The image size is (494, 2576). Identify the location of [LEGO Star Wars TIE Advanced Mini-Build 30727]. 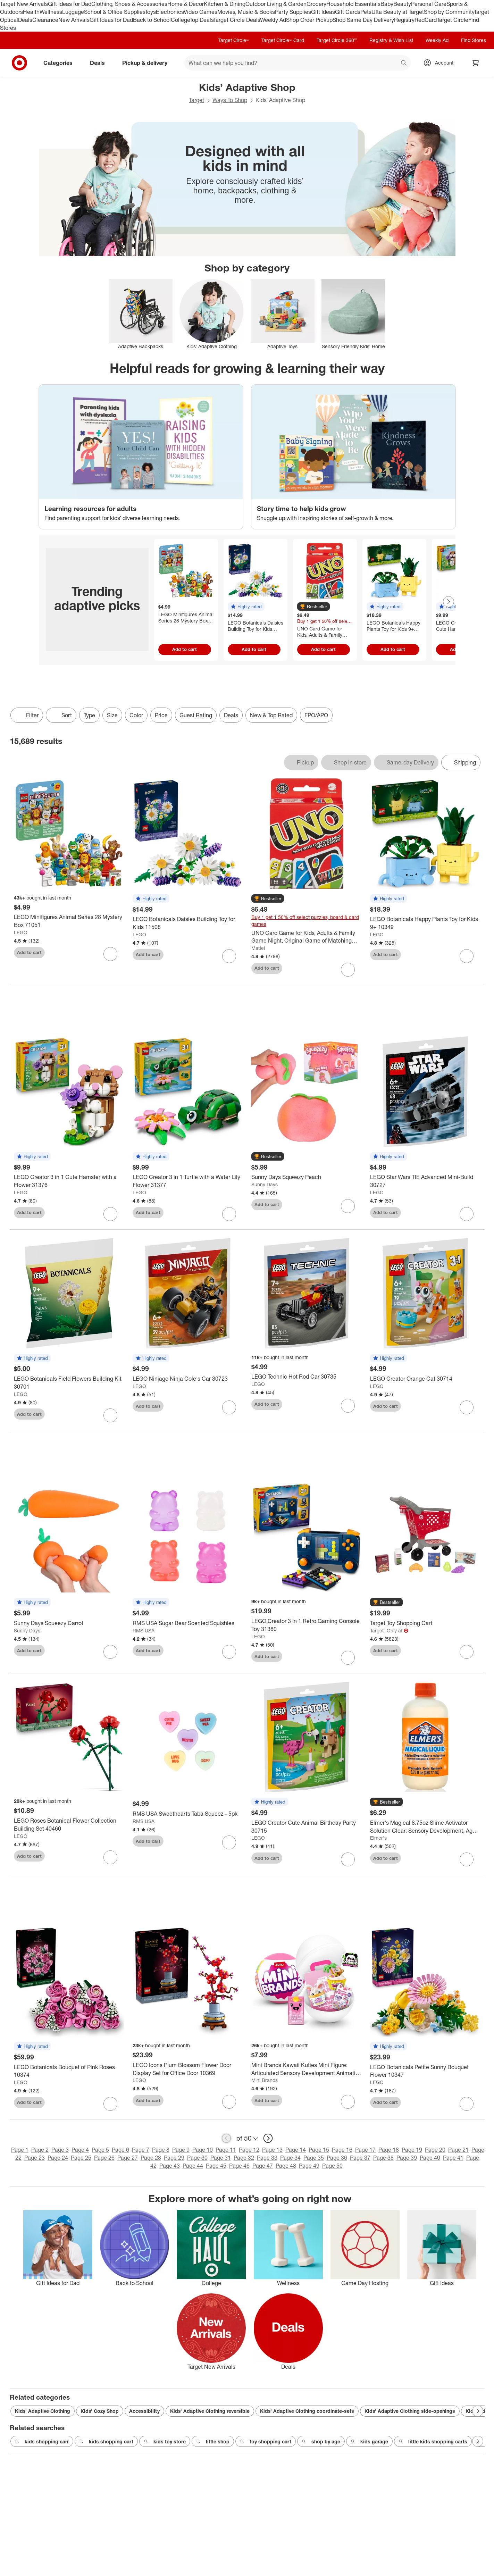
(425, 1181).